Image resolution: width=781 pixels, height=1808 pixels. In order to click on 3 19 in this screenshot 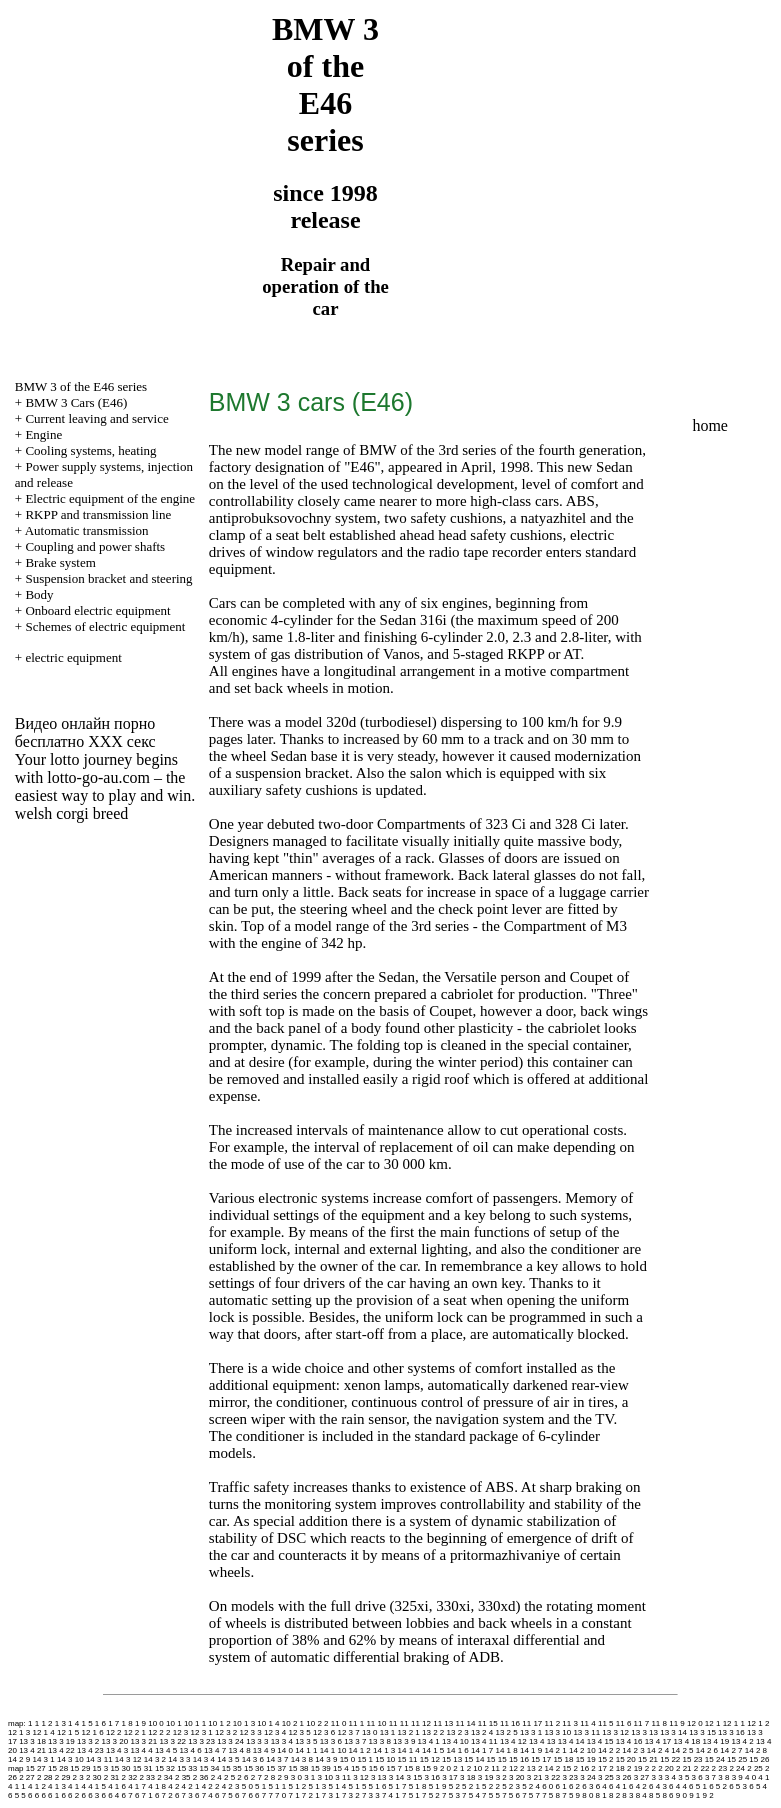, I will do `click(486, 1777)`.